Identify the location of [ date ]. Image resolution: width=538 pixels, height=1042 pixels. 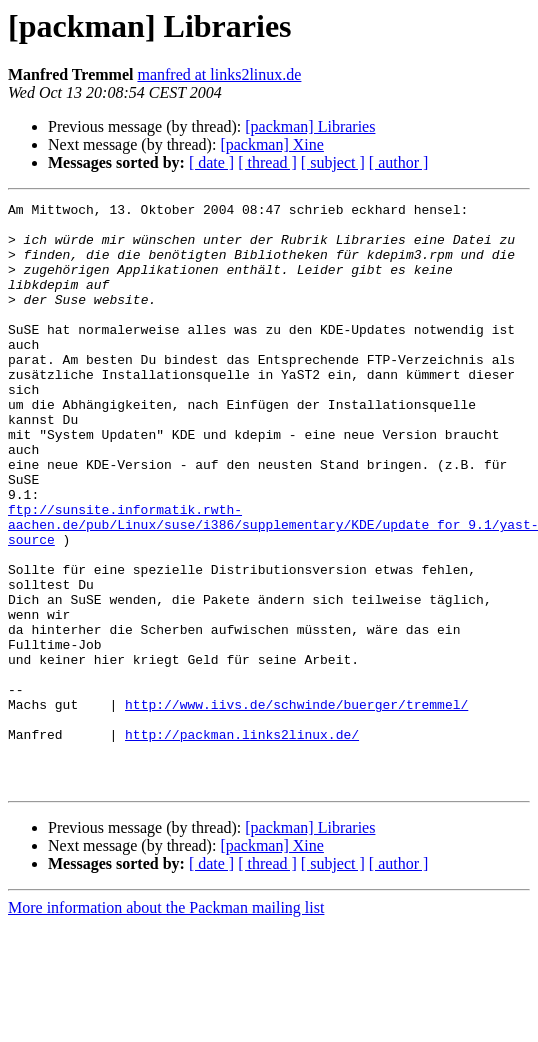
(211, 162).